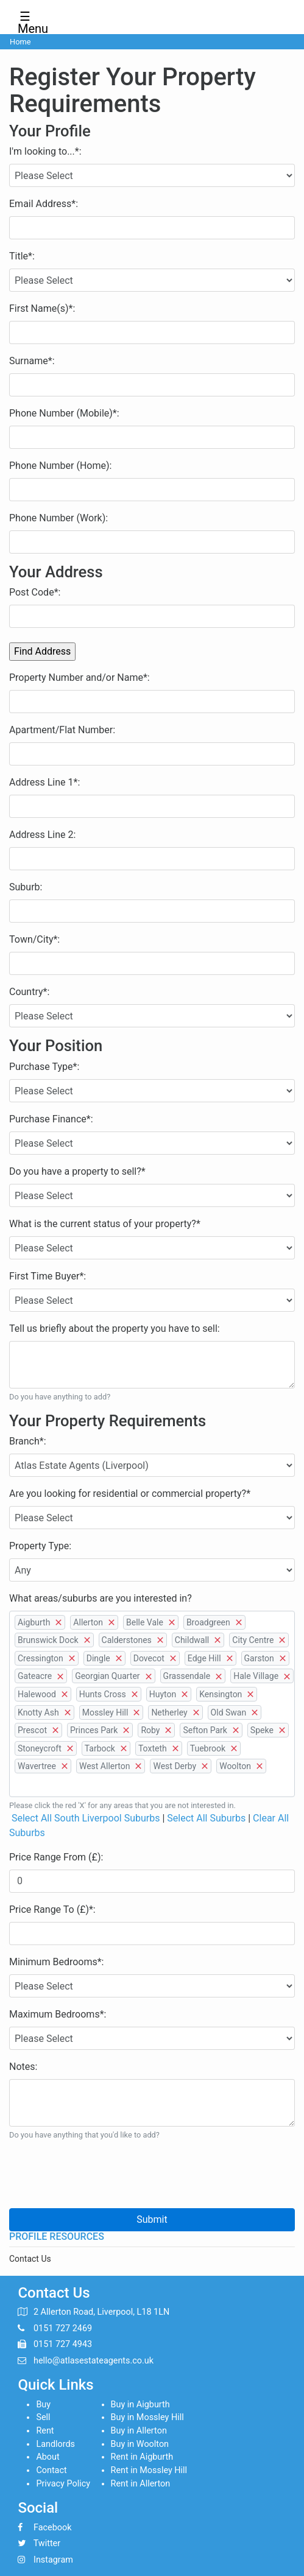 The width and height of the screenshot is (304, 2576). I want to click on Buy in Allerton, so click(139, 2431).